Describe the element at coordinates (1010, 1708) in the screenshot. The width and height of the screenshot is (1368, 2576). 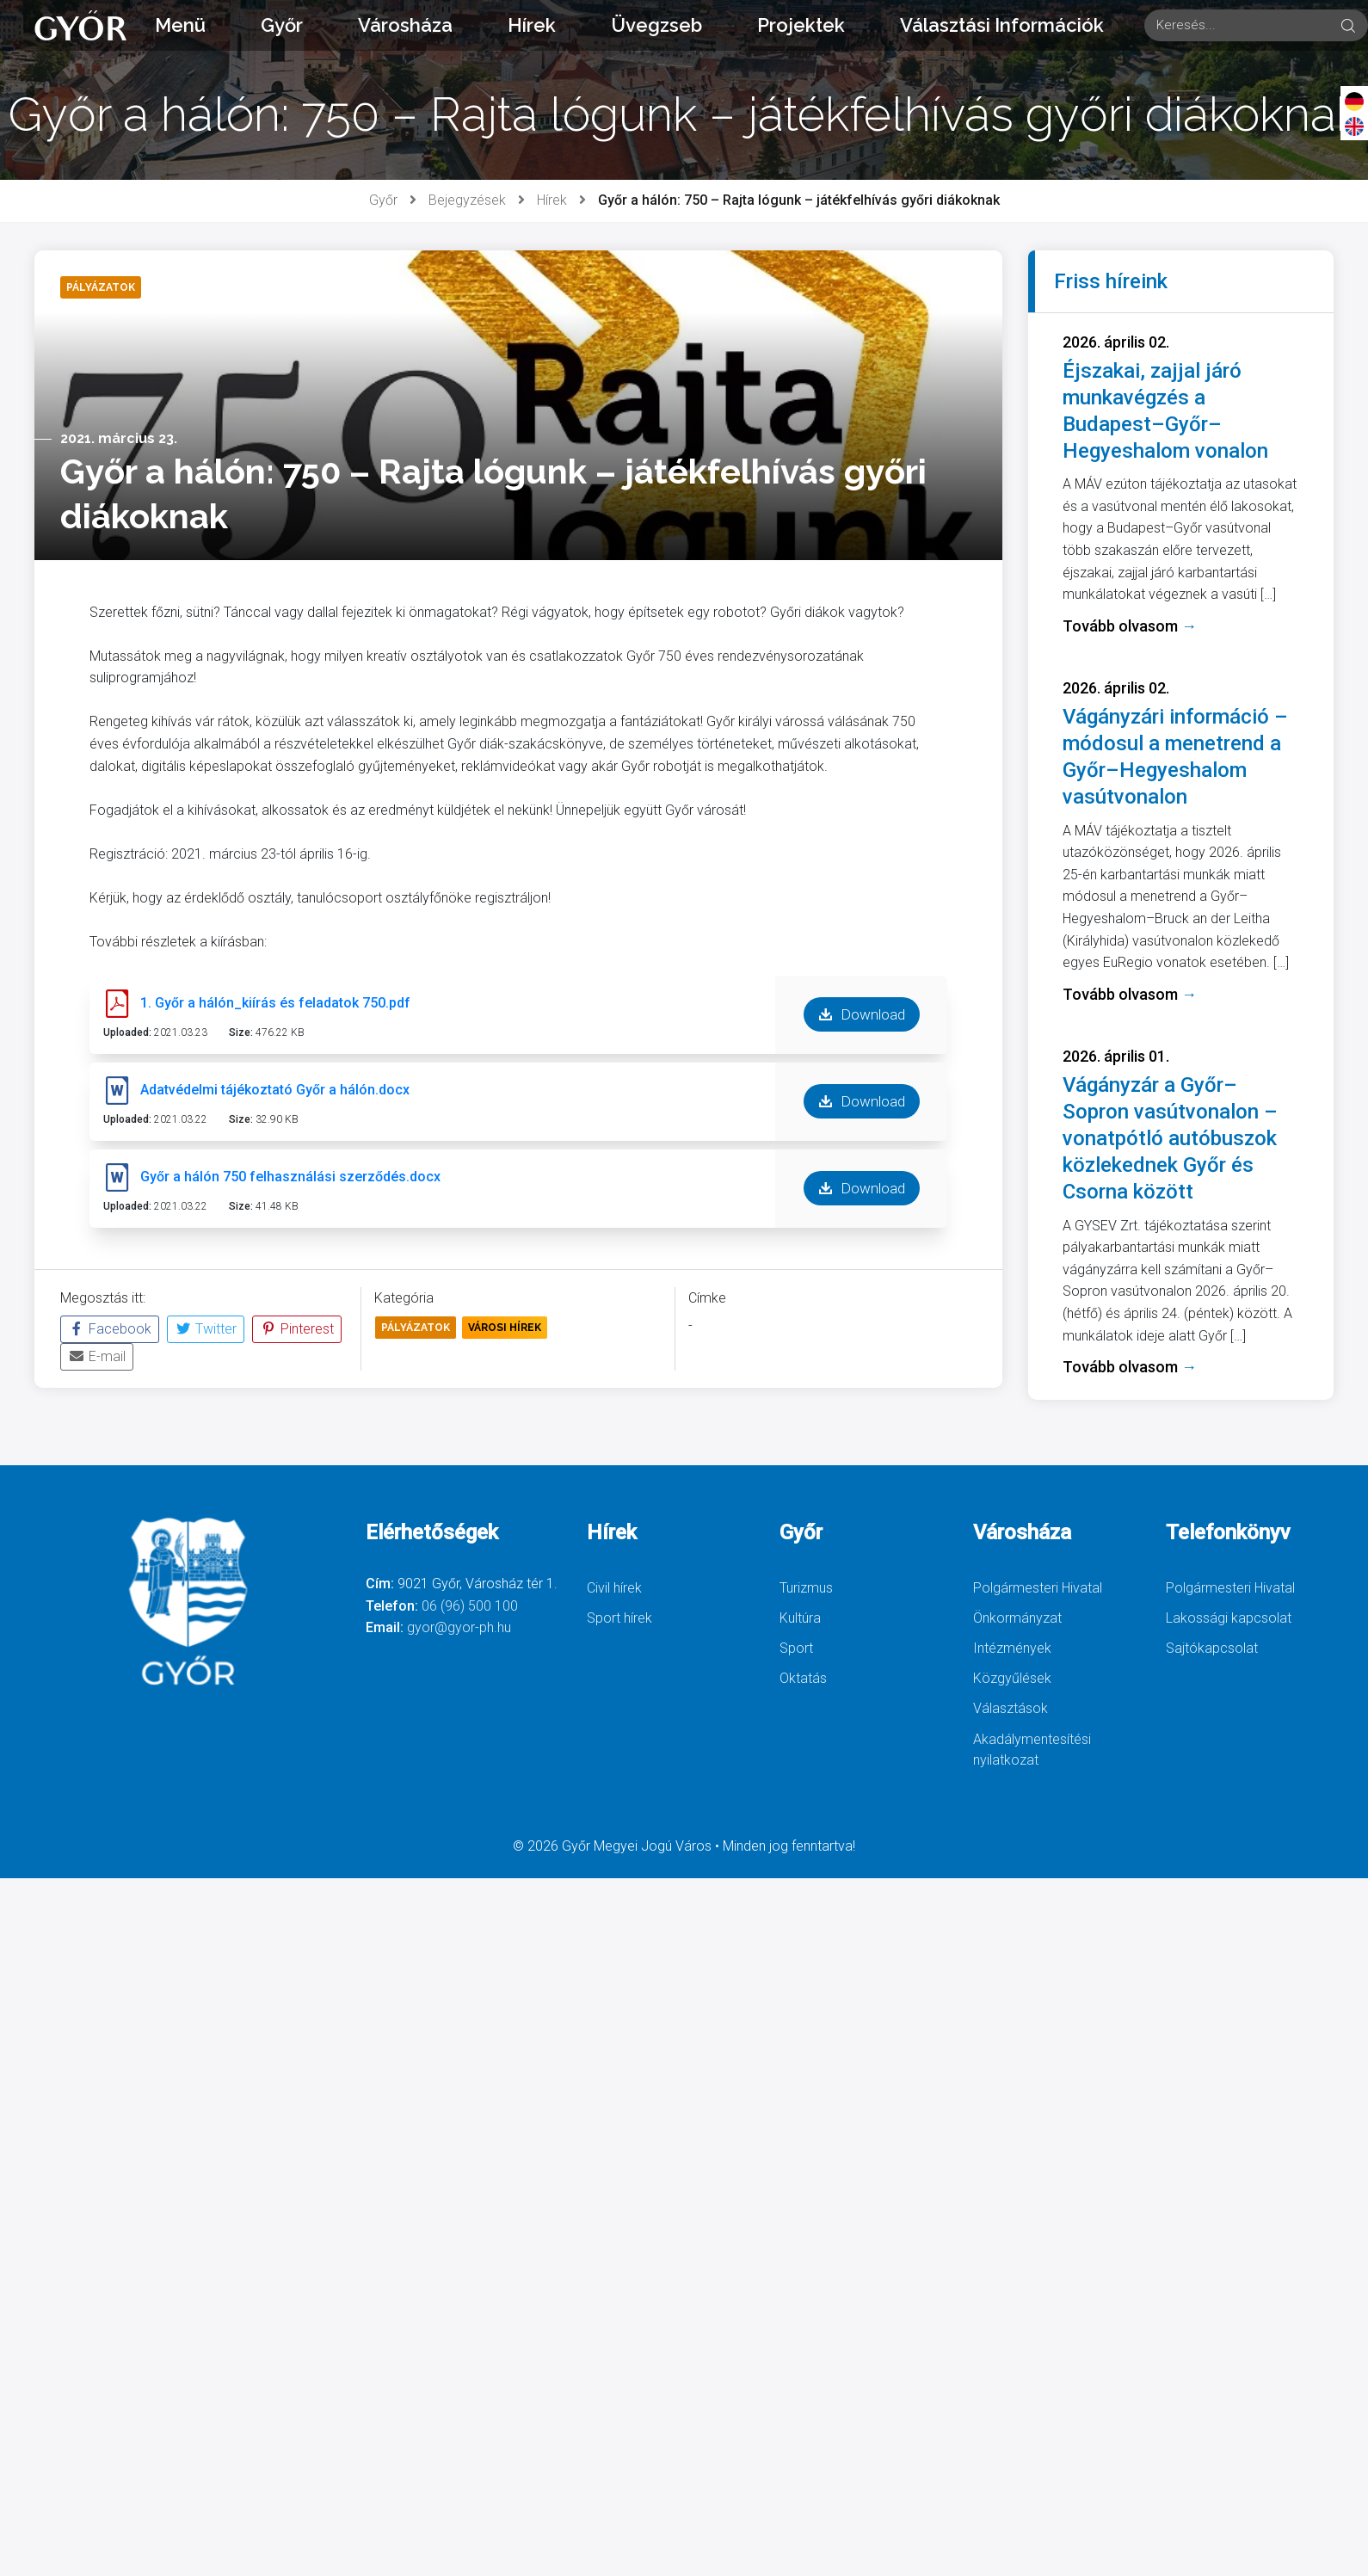
I see `Választások` at that location.